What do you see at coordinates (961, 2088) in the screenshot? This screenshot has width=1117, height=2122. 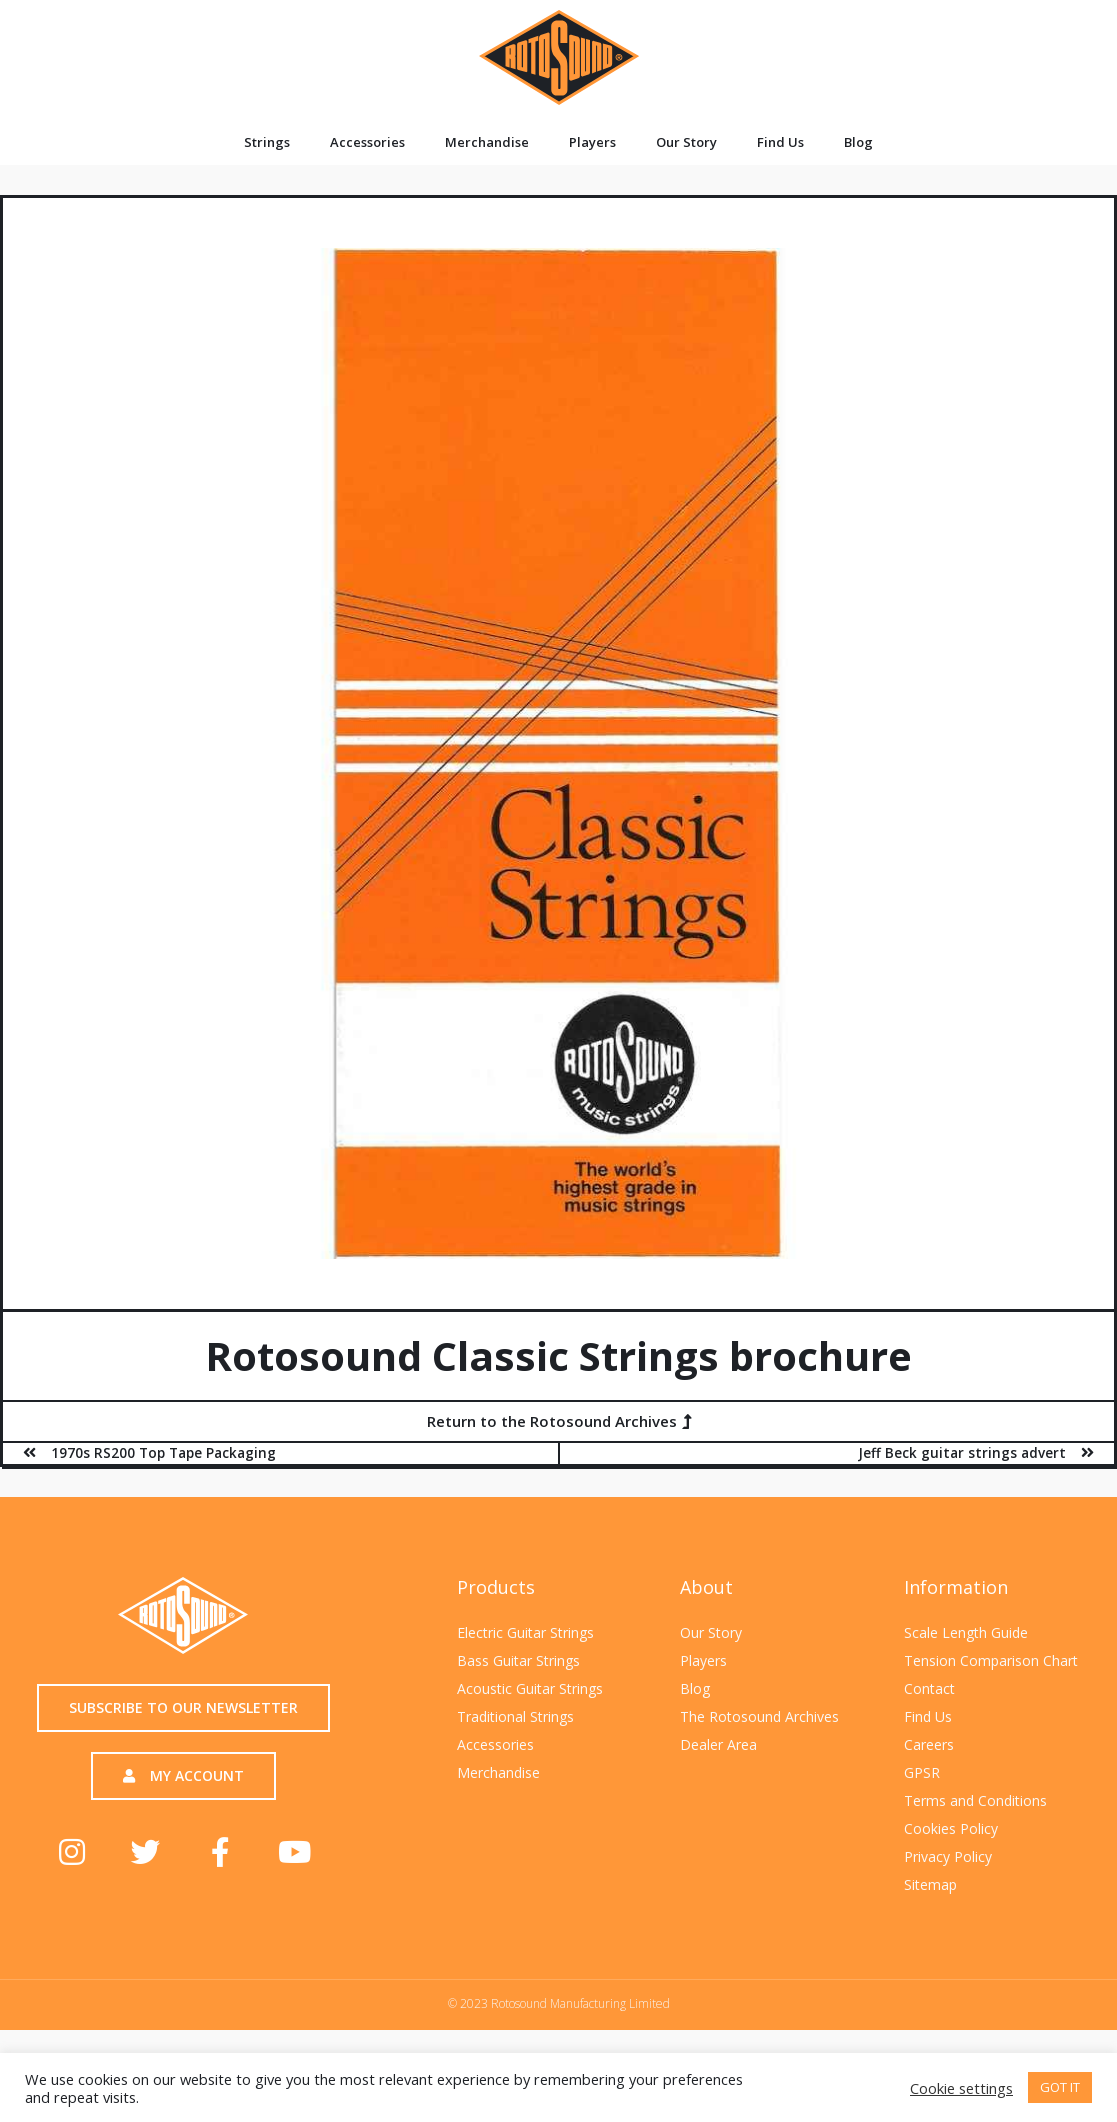 I see `Cookie settings [button]` at bounding box center [961, 2088].